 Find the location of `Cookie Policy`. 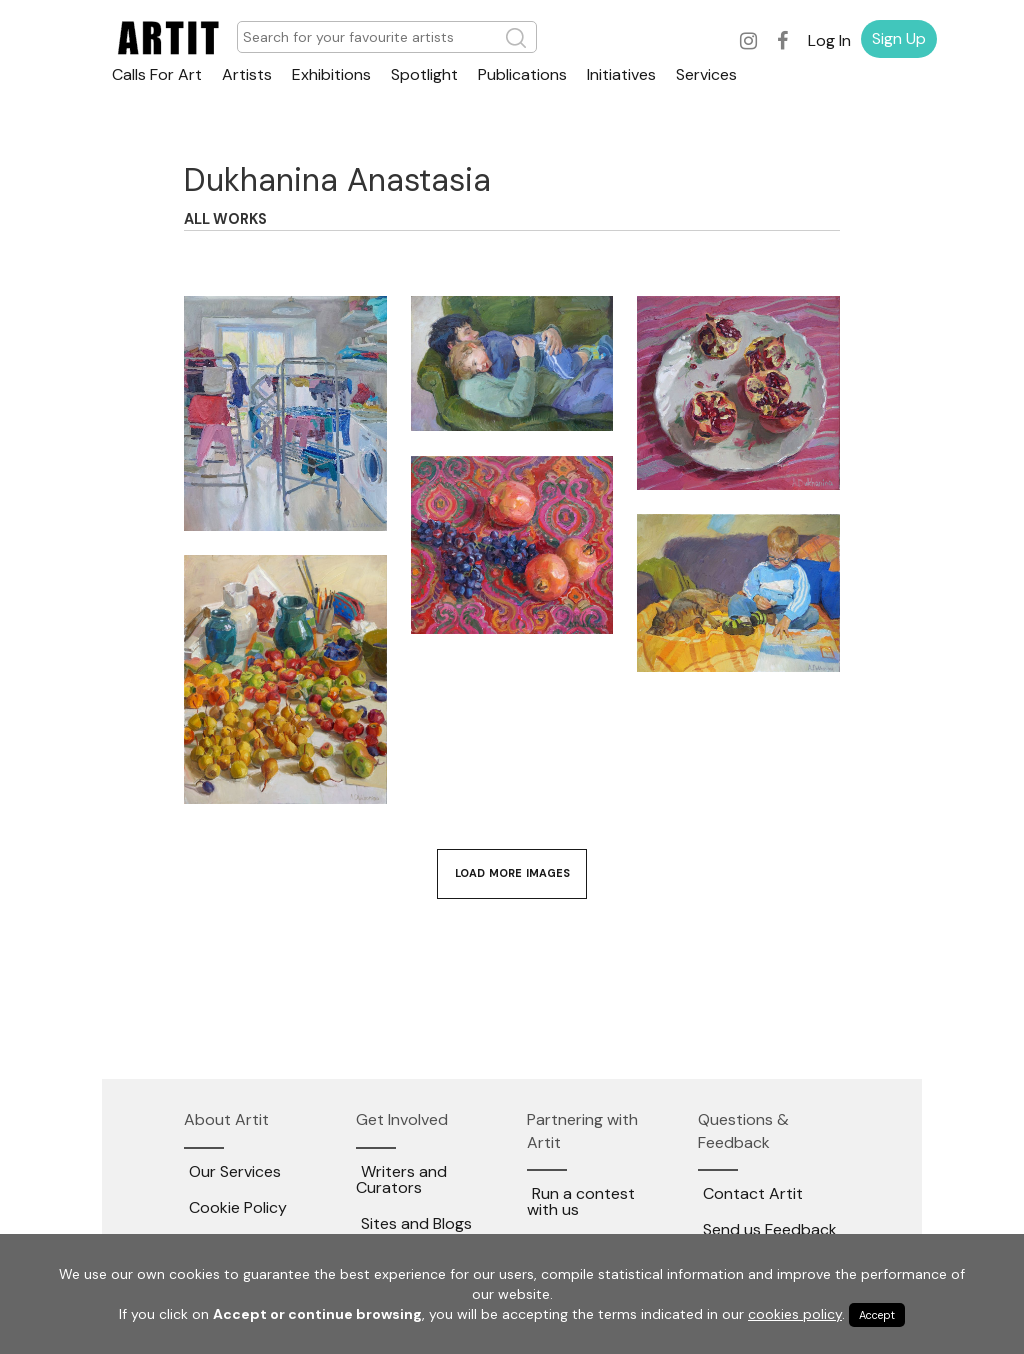

Cookie Policy is located at coordinates (238, 1207).